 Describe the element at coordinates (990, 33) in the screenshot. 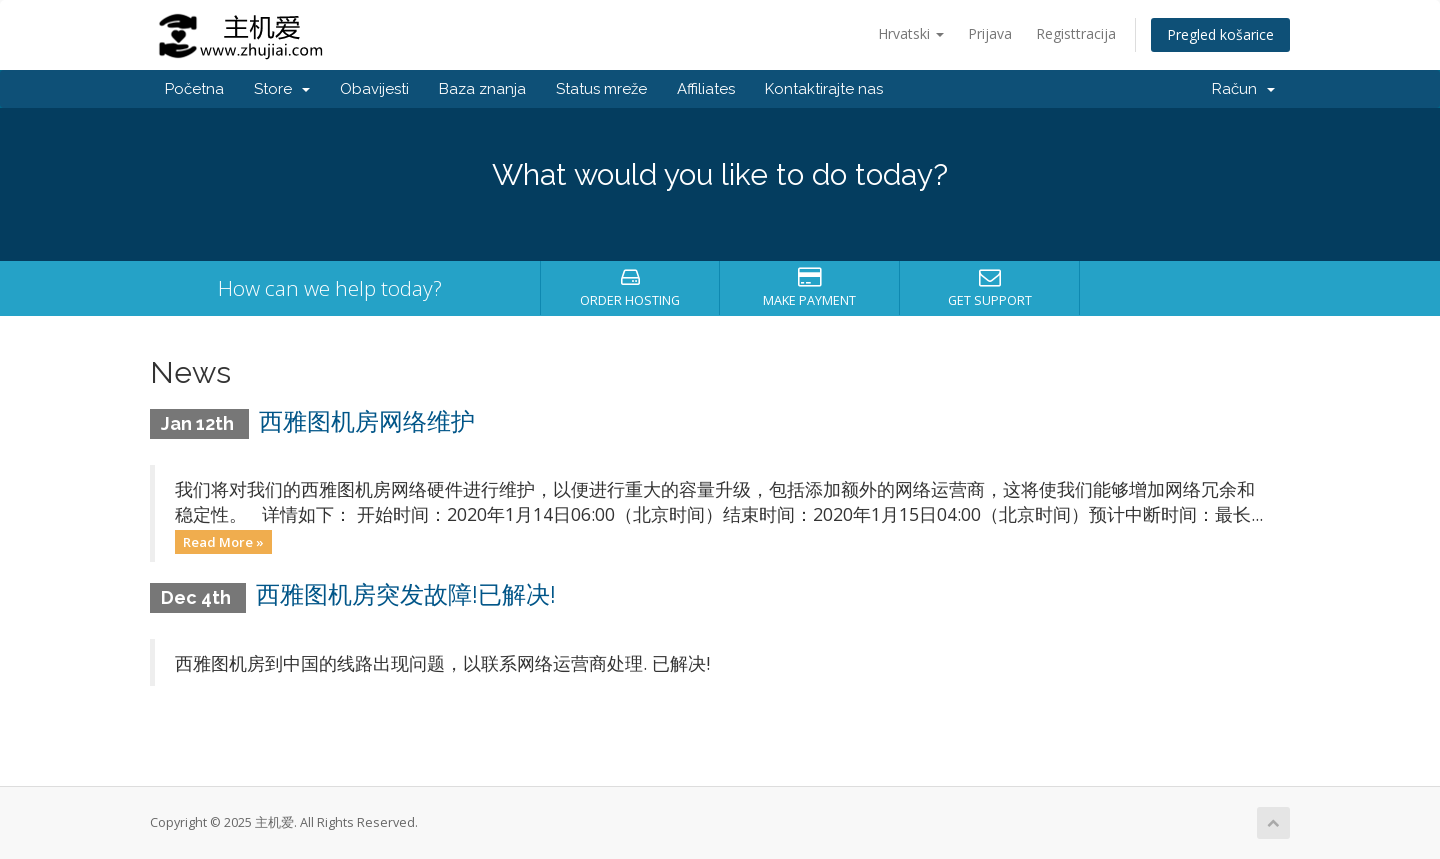

I see `Prijava` at that location.